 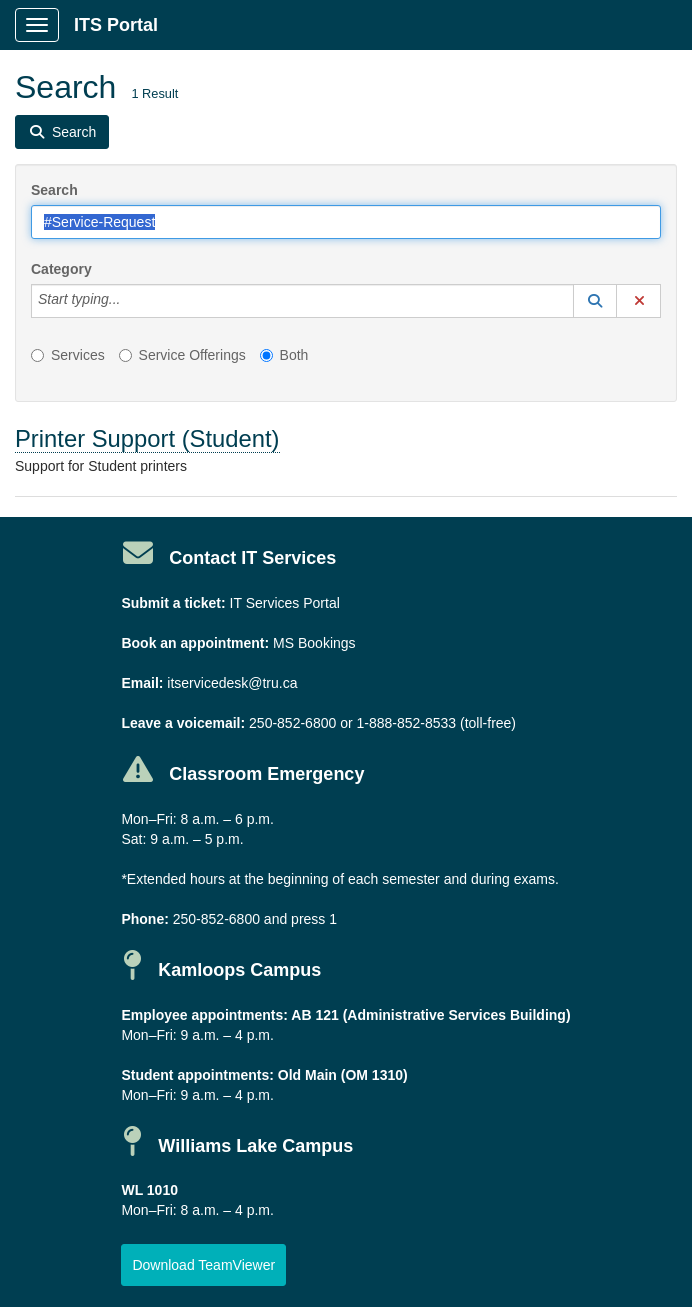 I want to click on Student appointments, so click(x=195, y=1075).